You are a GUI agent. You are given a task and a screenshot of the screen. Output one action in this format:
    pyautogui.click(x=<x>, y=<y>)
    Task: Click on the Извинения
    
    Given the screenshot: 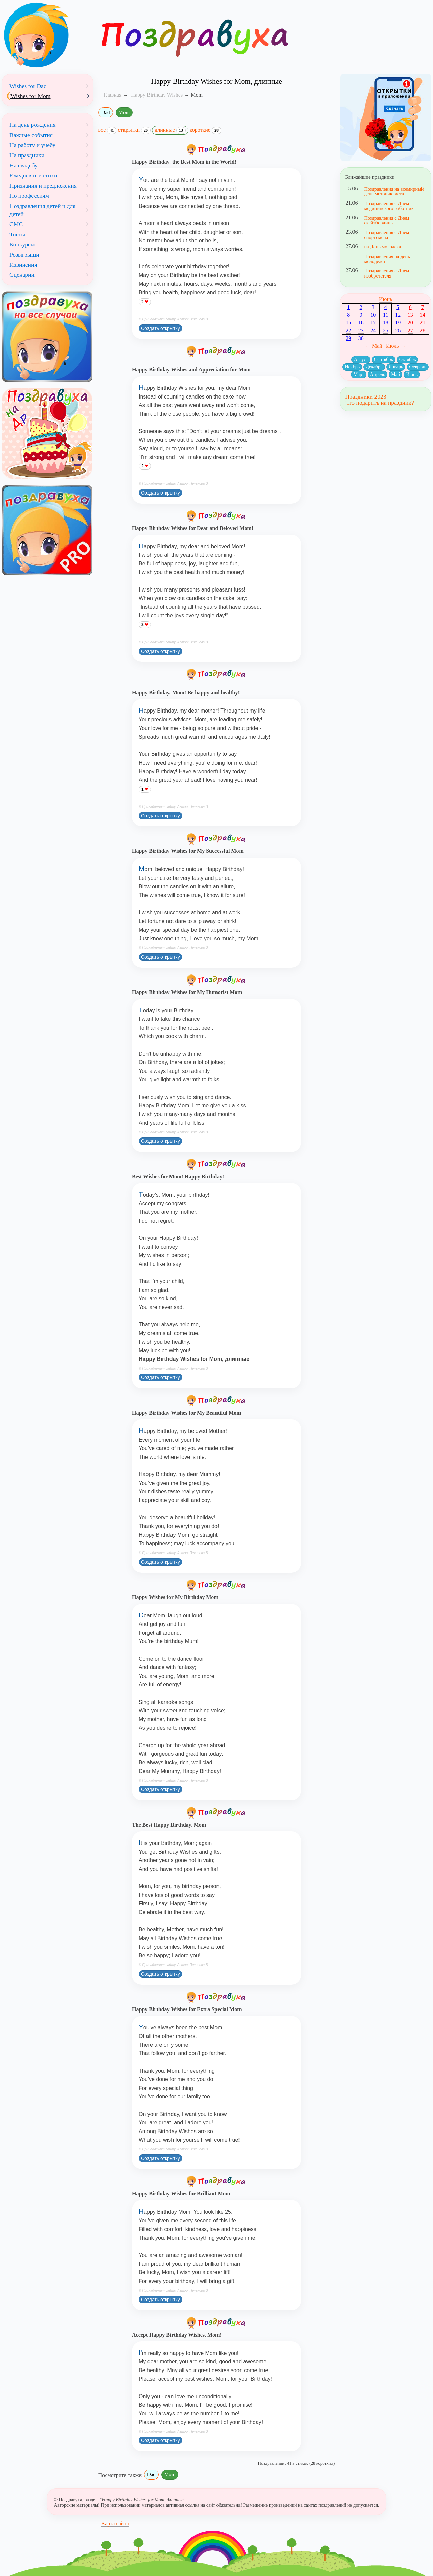 What is the action you would take?
    pyautogui.click(x=23, y=264)
    